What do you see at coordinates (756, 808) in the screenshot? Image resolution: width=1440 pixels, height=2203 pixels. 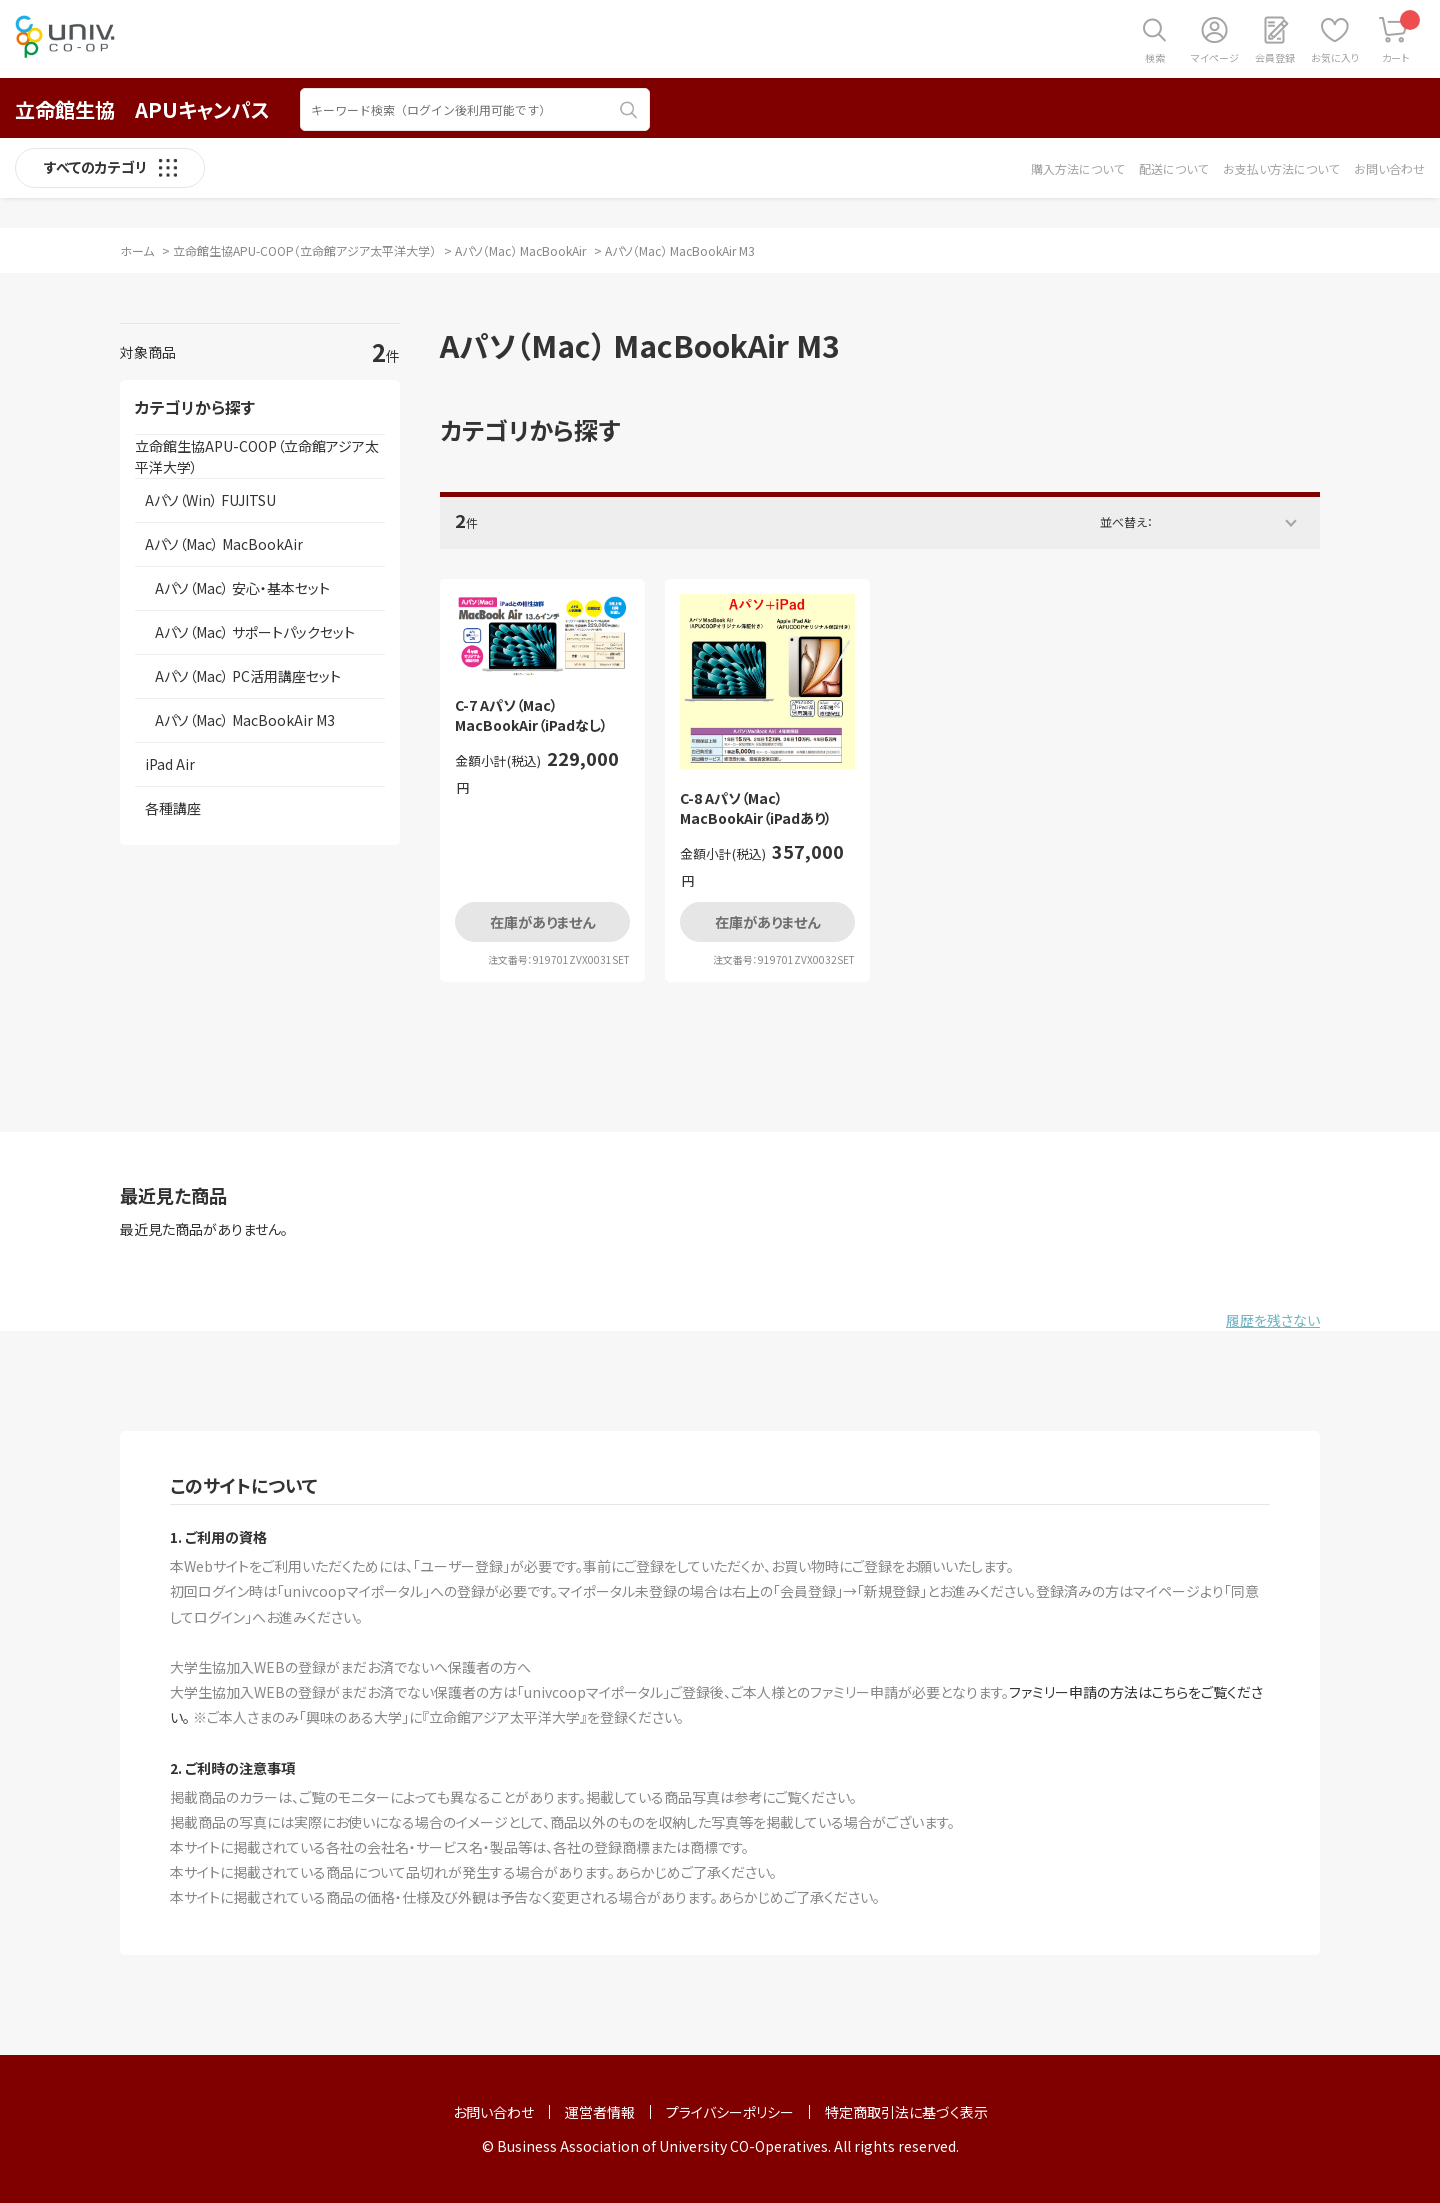 I see `C-8 Aパソ（Mac） MacBookAir（iPadあり）` at bounding box center [756, 808].